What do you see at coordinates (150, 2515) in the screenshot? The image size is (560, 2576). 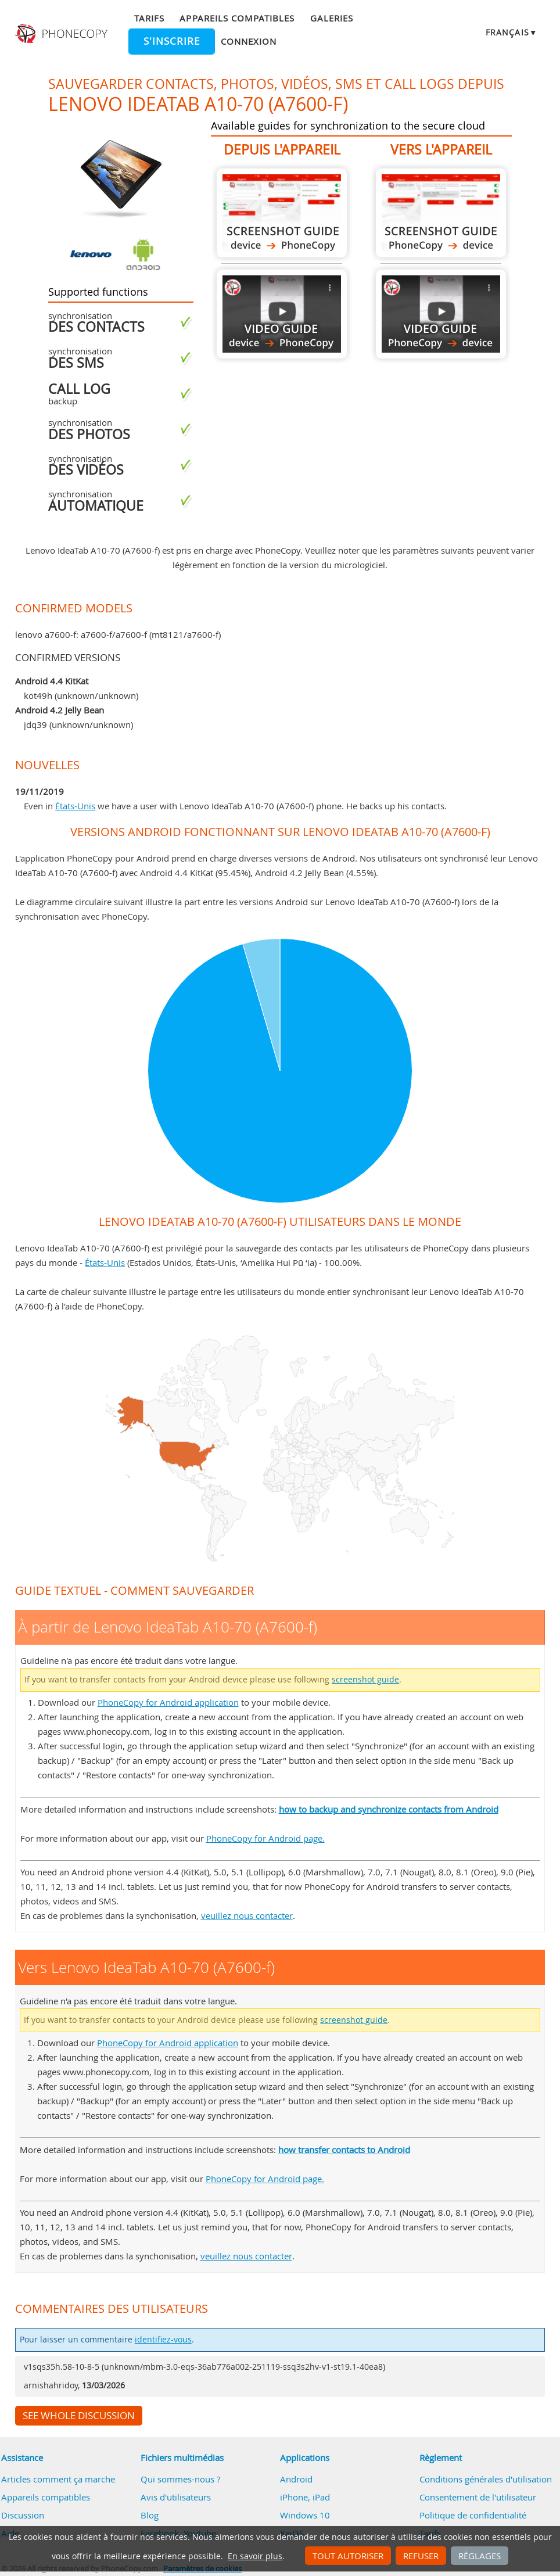 I see `Blog` at bounding box center [150, 2515].